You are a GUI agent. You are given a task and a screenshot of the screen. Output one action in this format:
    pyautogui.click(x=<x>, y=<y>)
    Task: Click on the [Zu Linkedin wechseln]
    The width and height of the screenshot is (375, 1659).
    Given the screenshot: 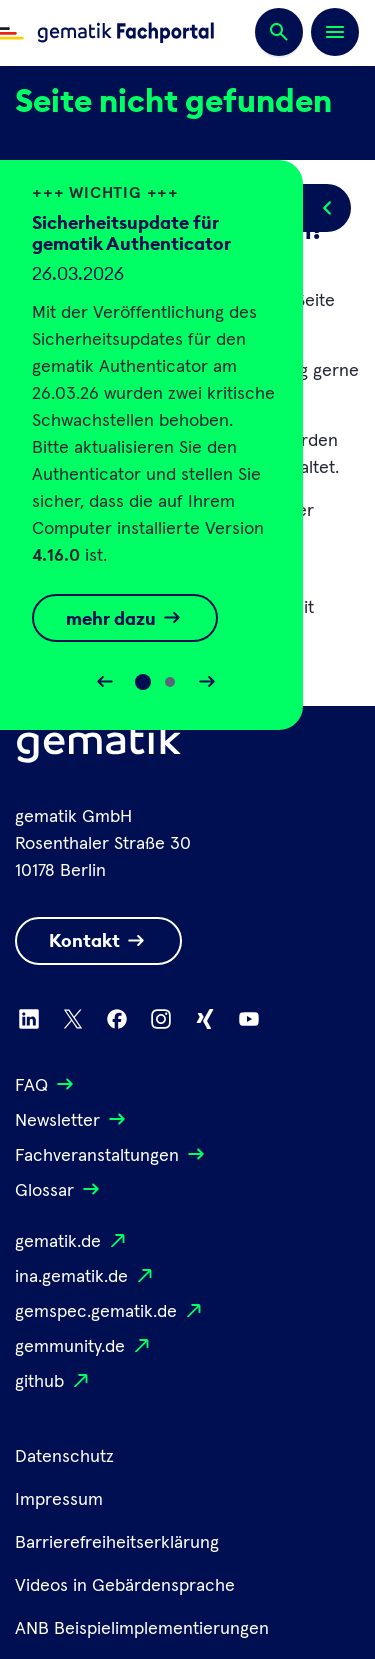 What is the action you would take?
    pyautogui.click(x=29, y=1019)
    